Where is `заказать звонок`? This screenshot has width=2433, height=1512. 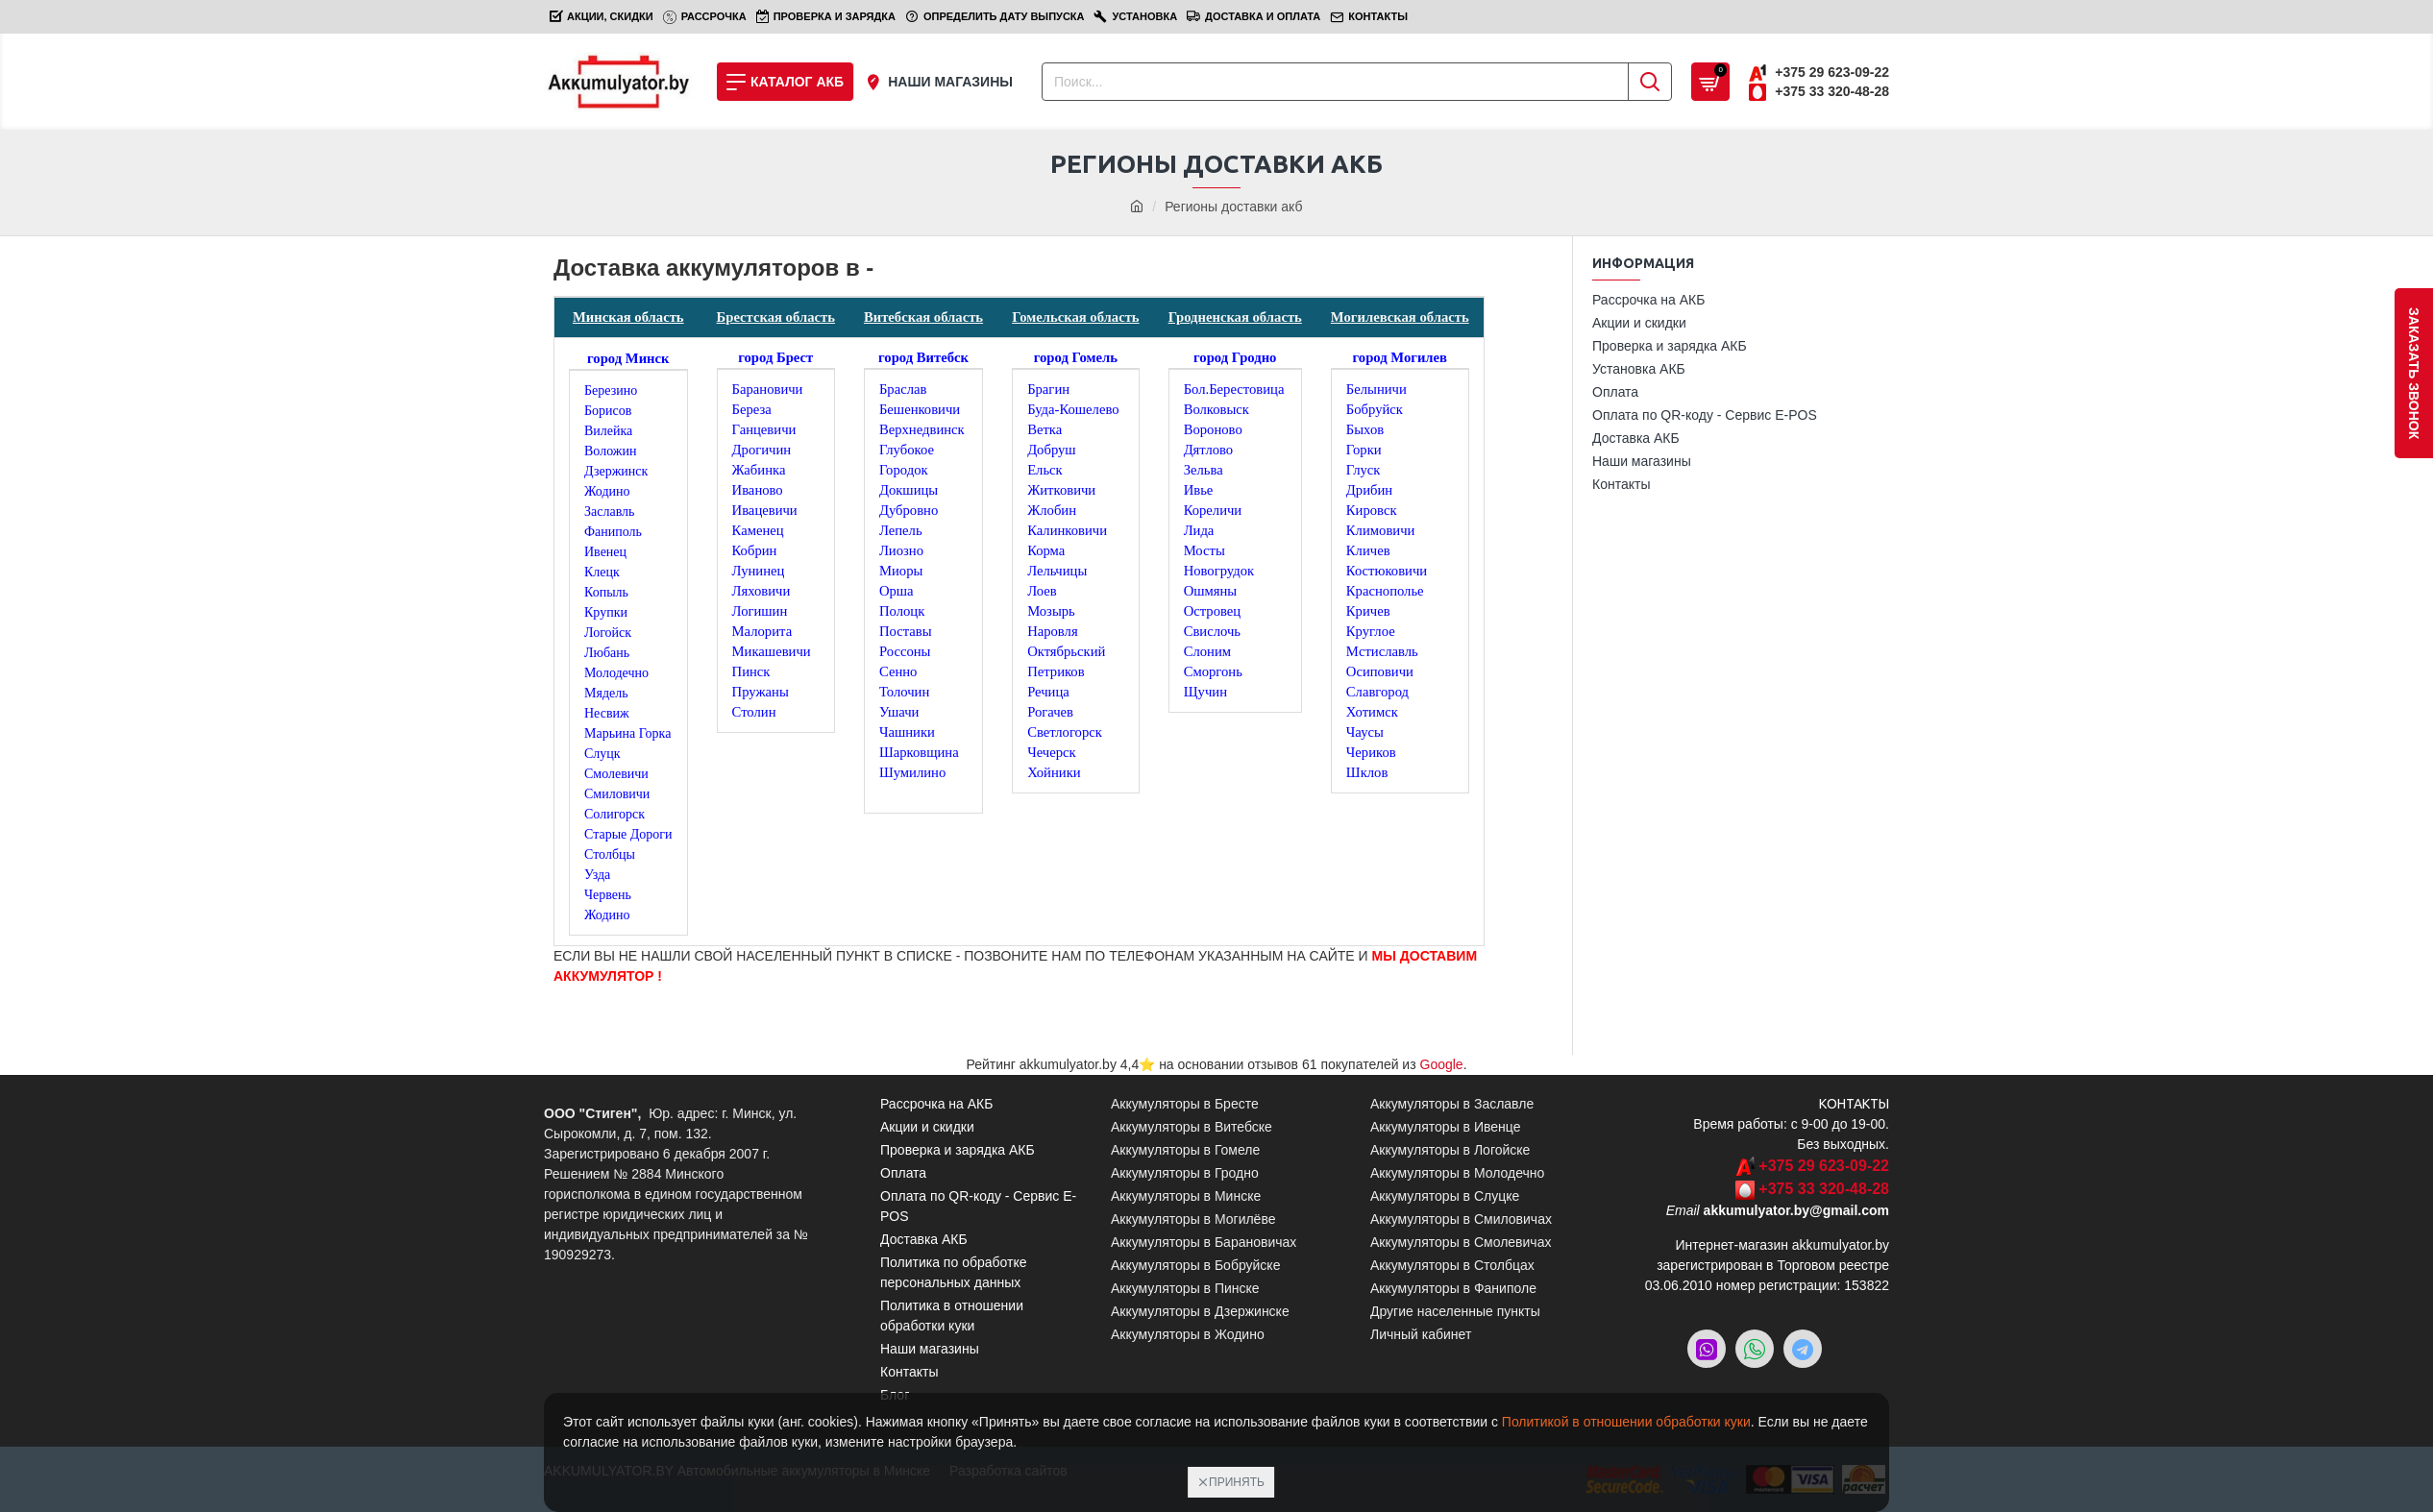 заказать звонок is located at coordinates (2413, 373).